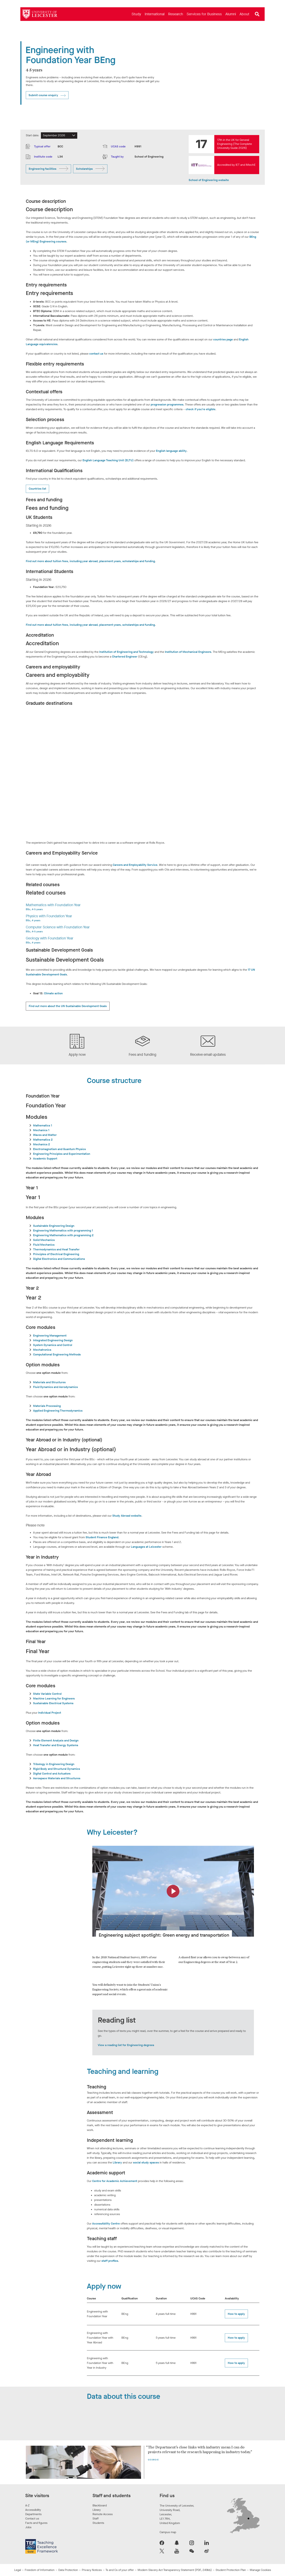  Describe the element at coordinates (43, 1140) in the screenshot. I see `Mathematics 2` at that location.